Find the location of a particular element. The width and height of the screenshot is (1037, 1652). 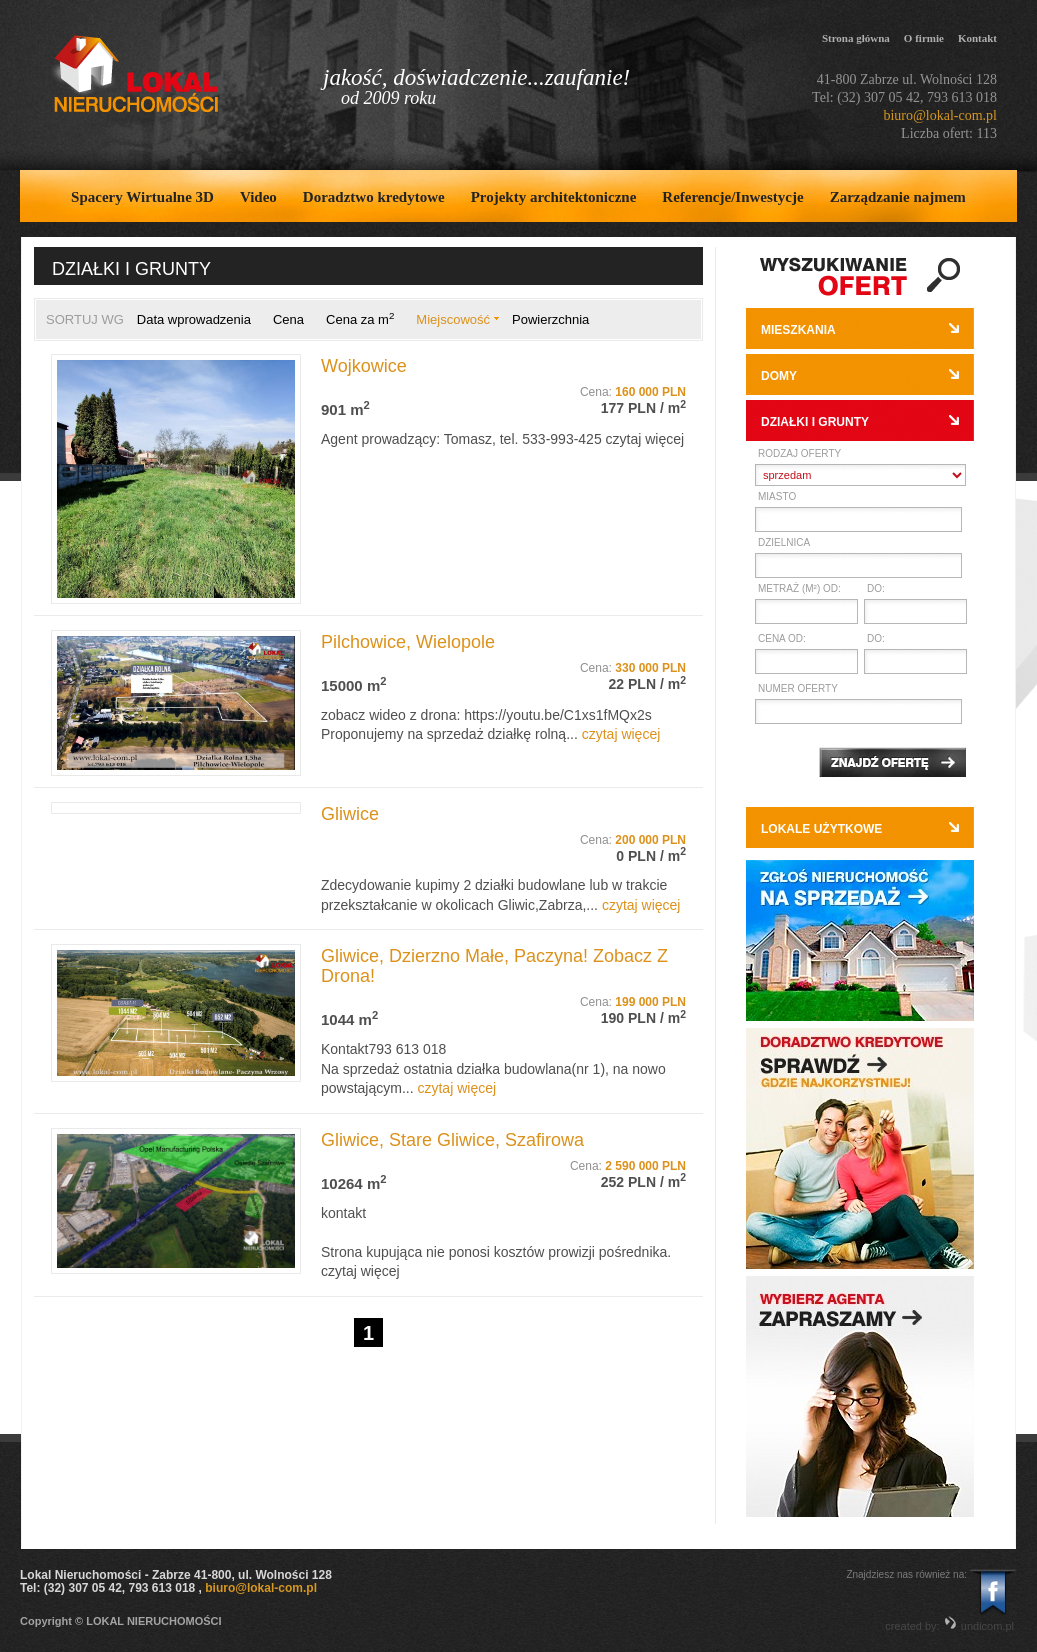

Znajdziesz nas również na: is located at coordinates (906, 1574).